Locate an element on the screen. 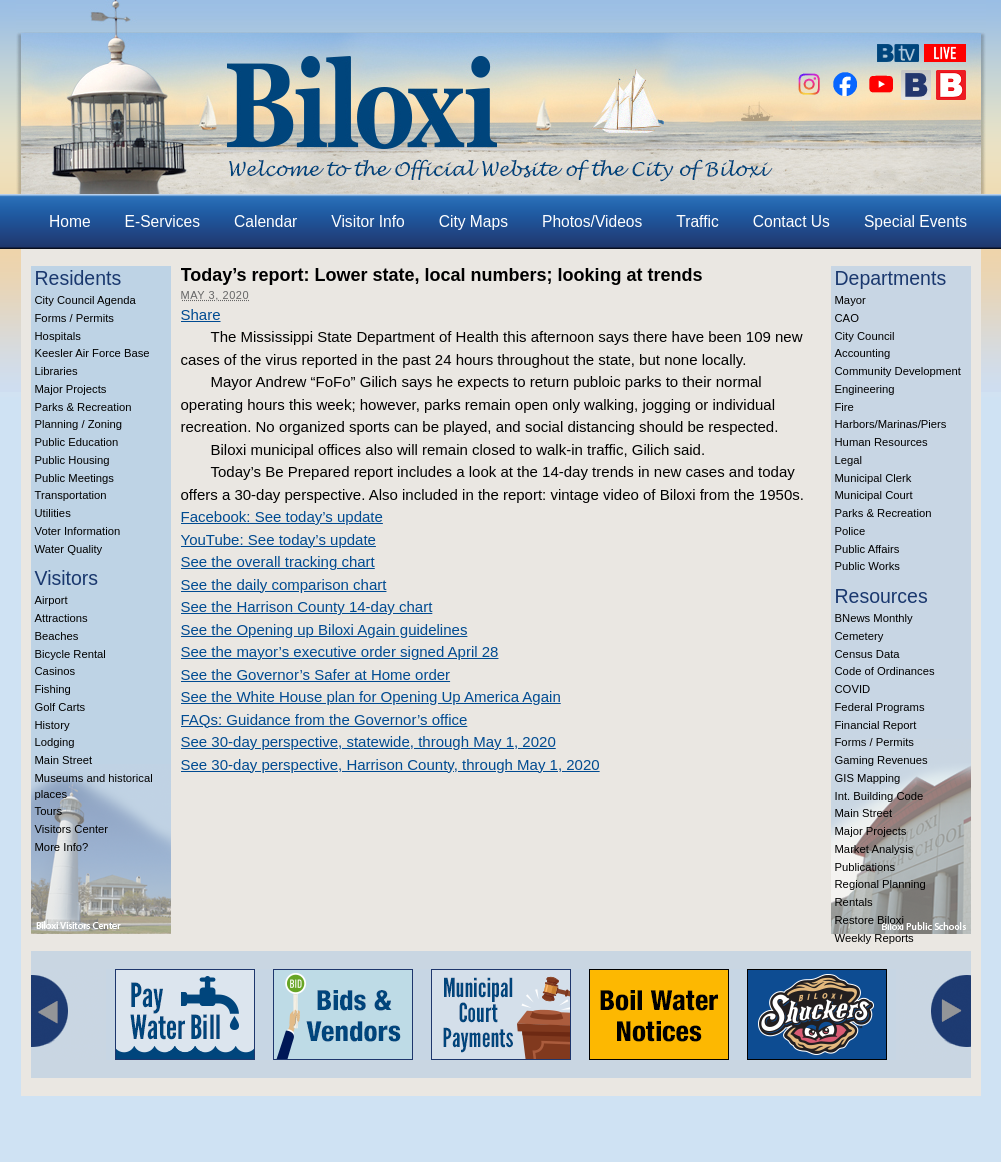  History is located at coordinates (52, 725).